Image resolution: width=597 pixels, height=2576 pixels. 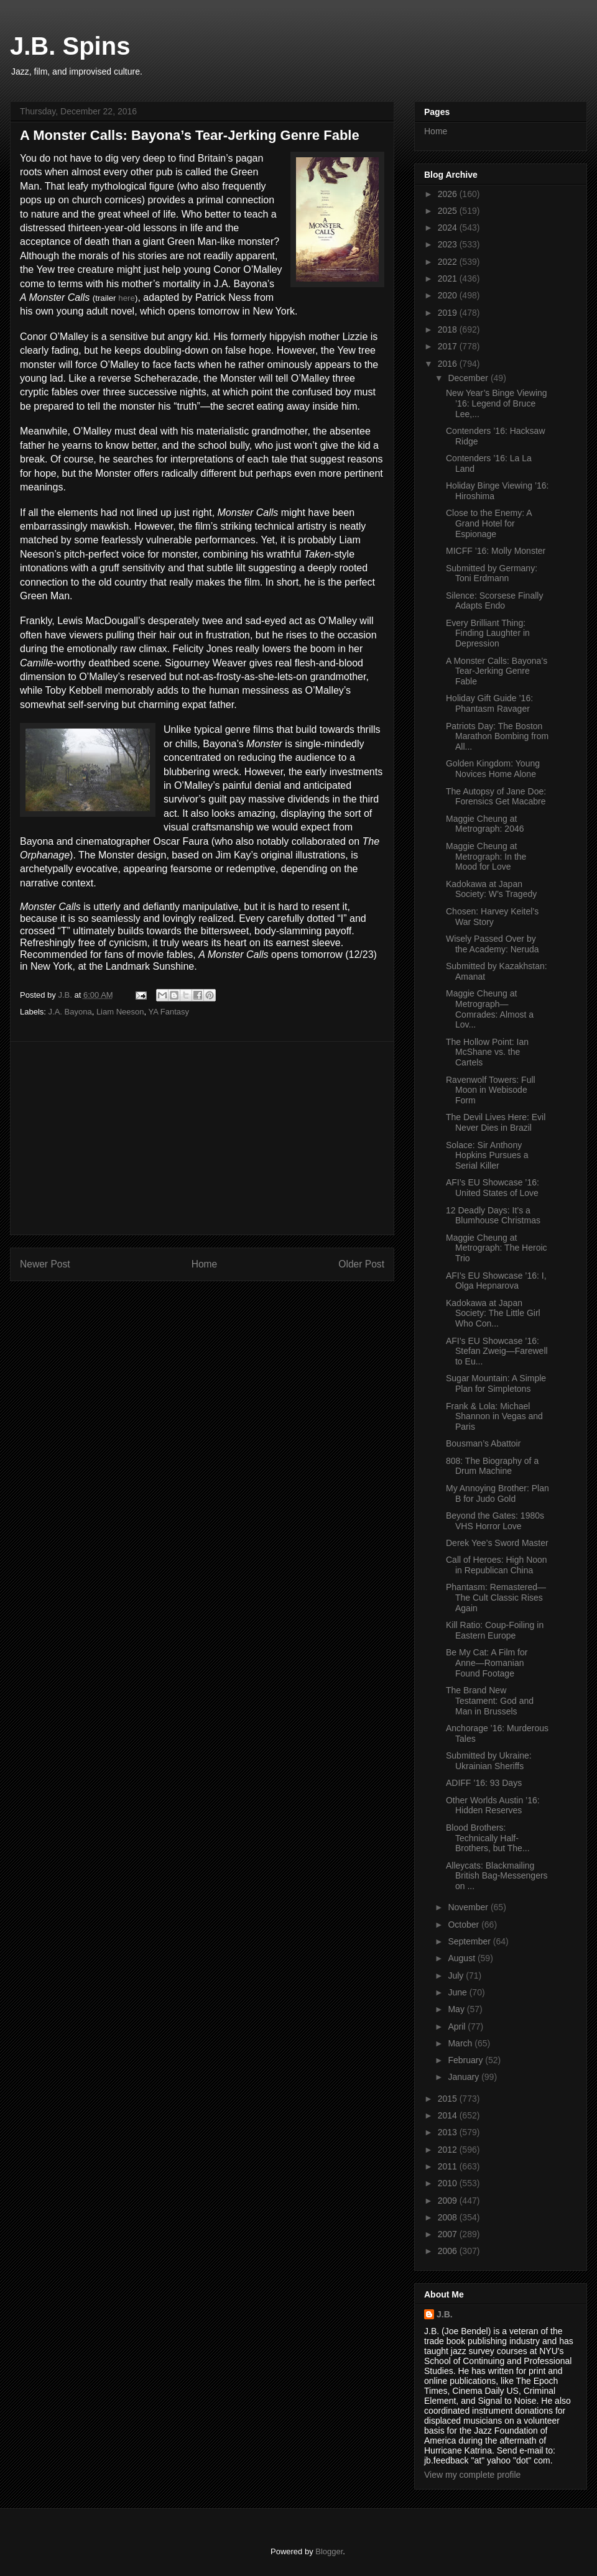 What do you see at coordinates (449, 194) in the screenshot?
I see `2026` at bounding box center [449, 194].